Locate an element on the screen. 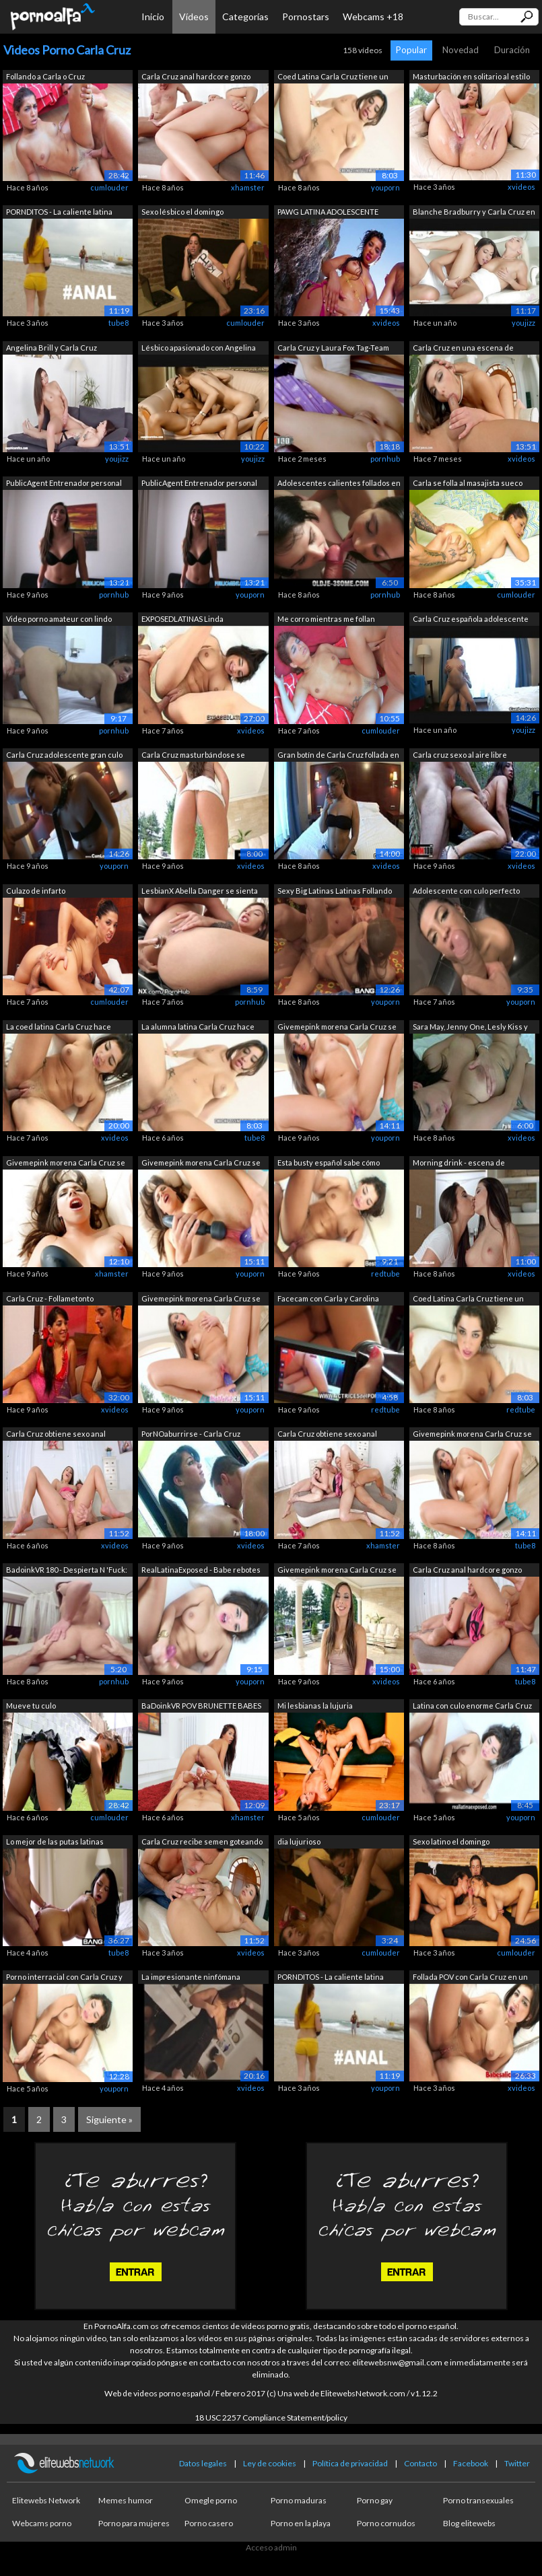 The width and height of the screenshot is (542, 2576). Porno en la playa is located at coordinates (301, 2523).